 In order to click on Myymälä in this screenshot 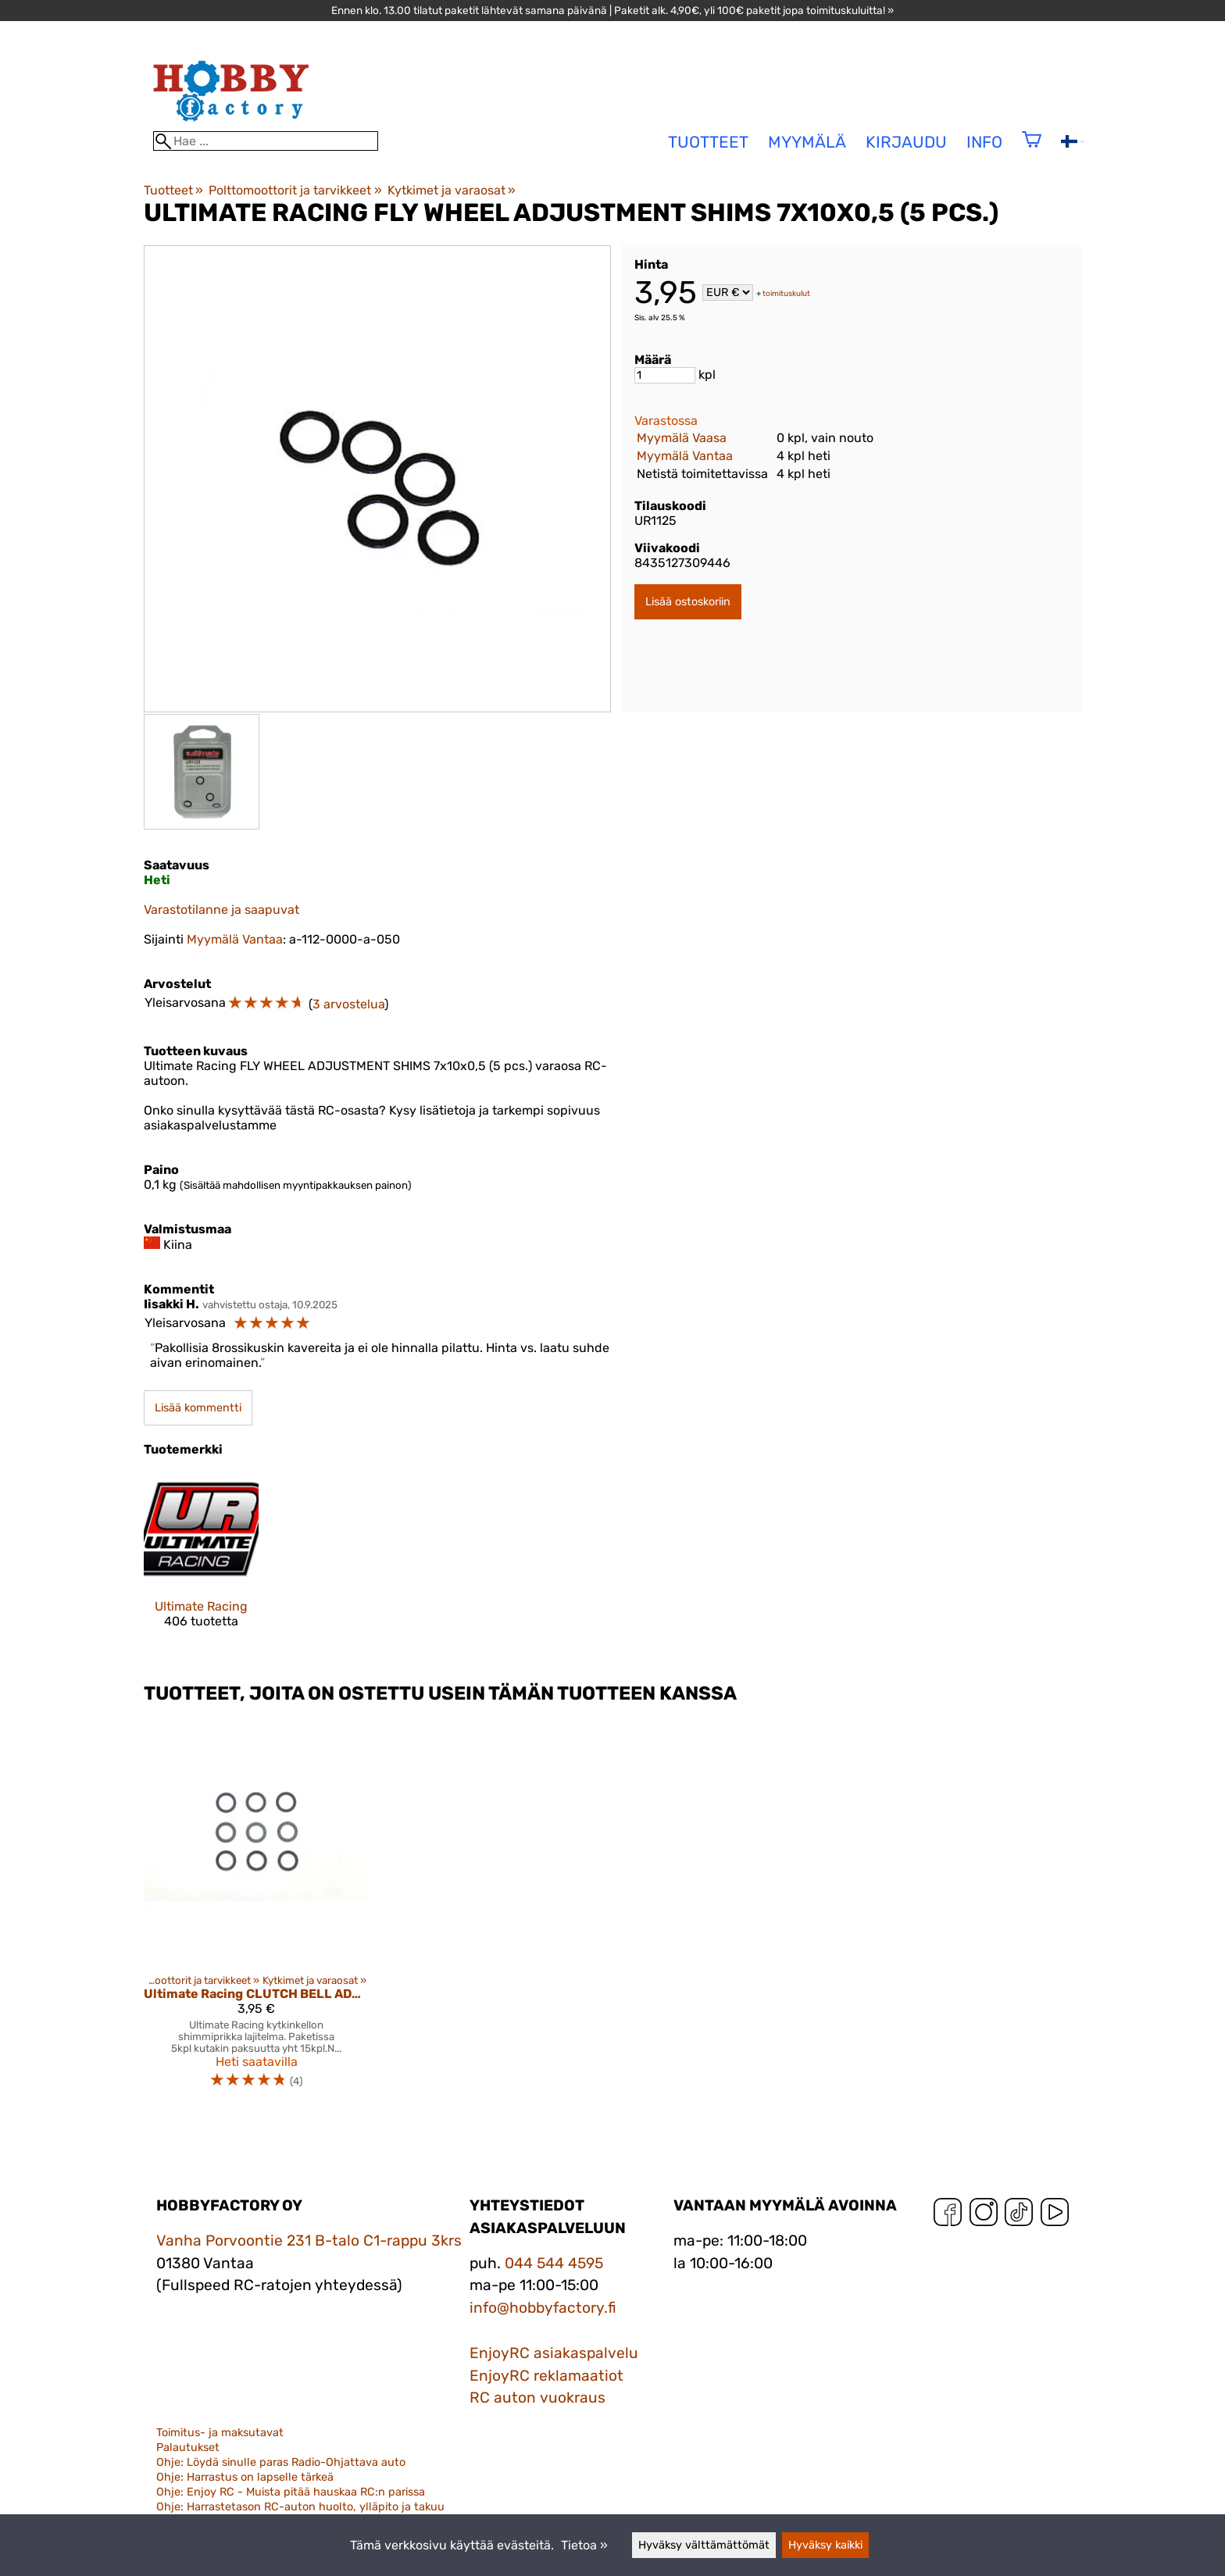, I will do `click(807, 142)`.